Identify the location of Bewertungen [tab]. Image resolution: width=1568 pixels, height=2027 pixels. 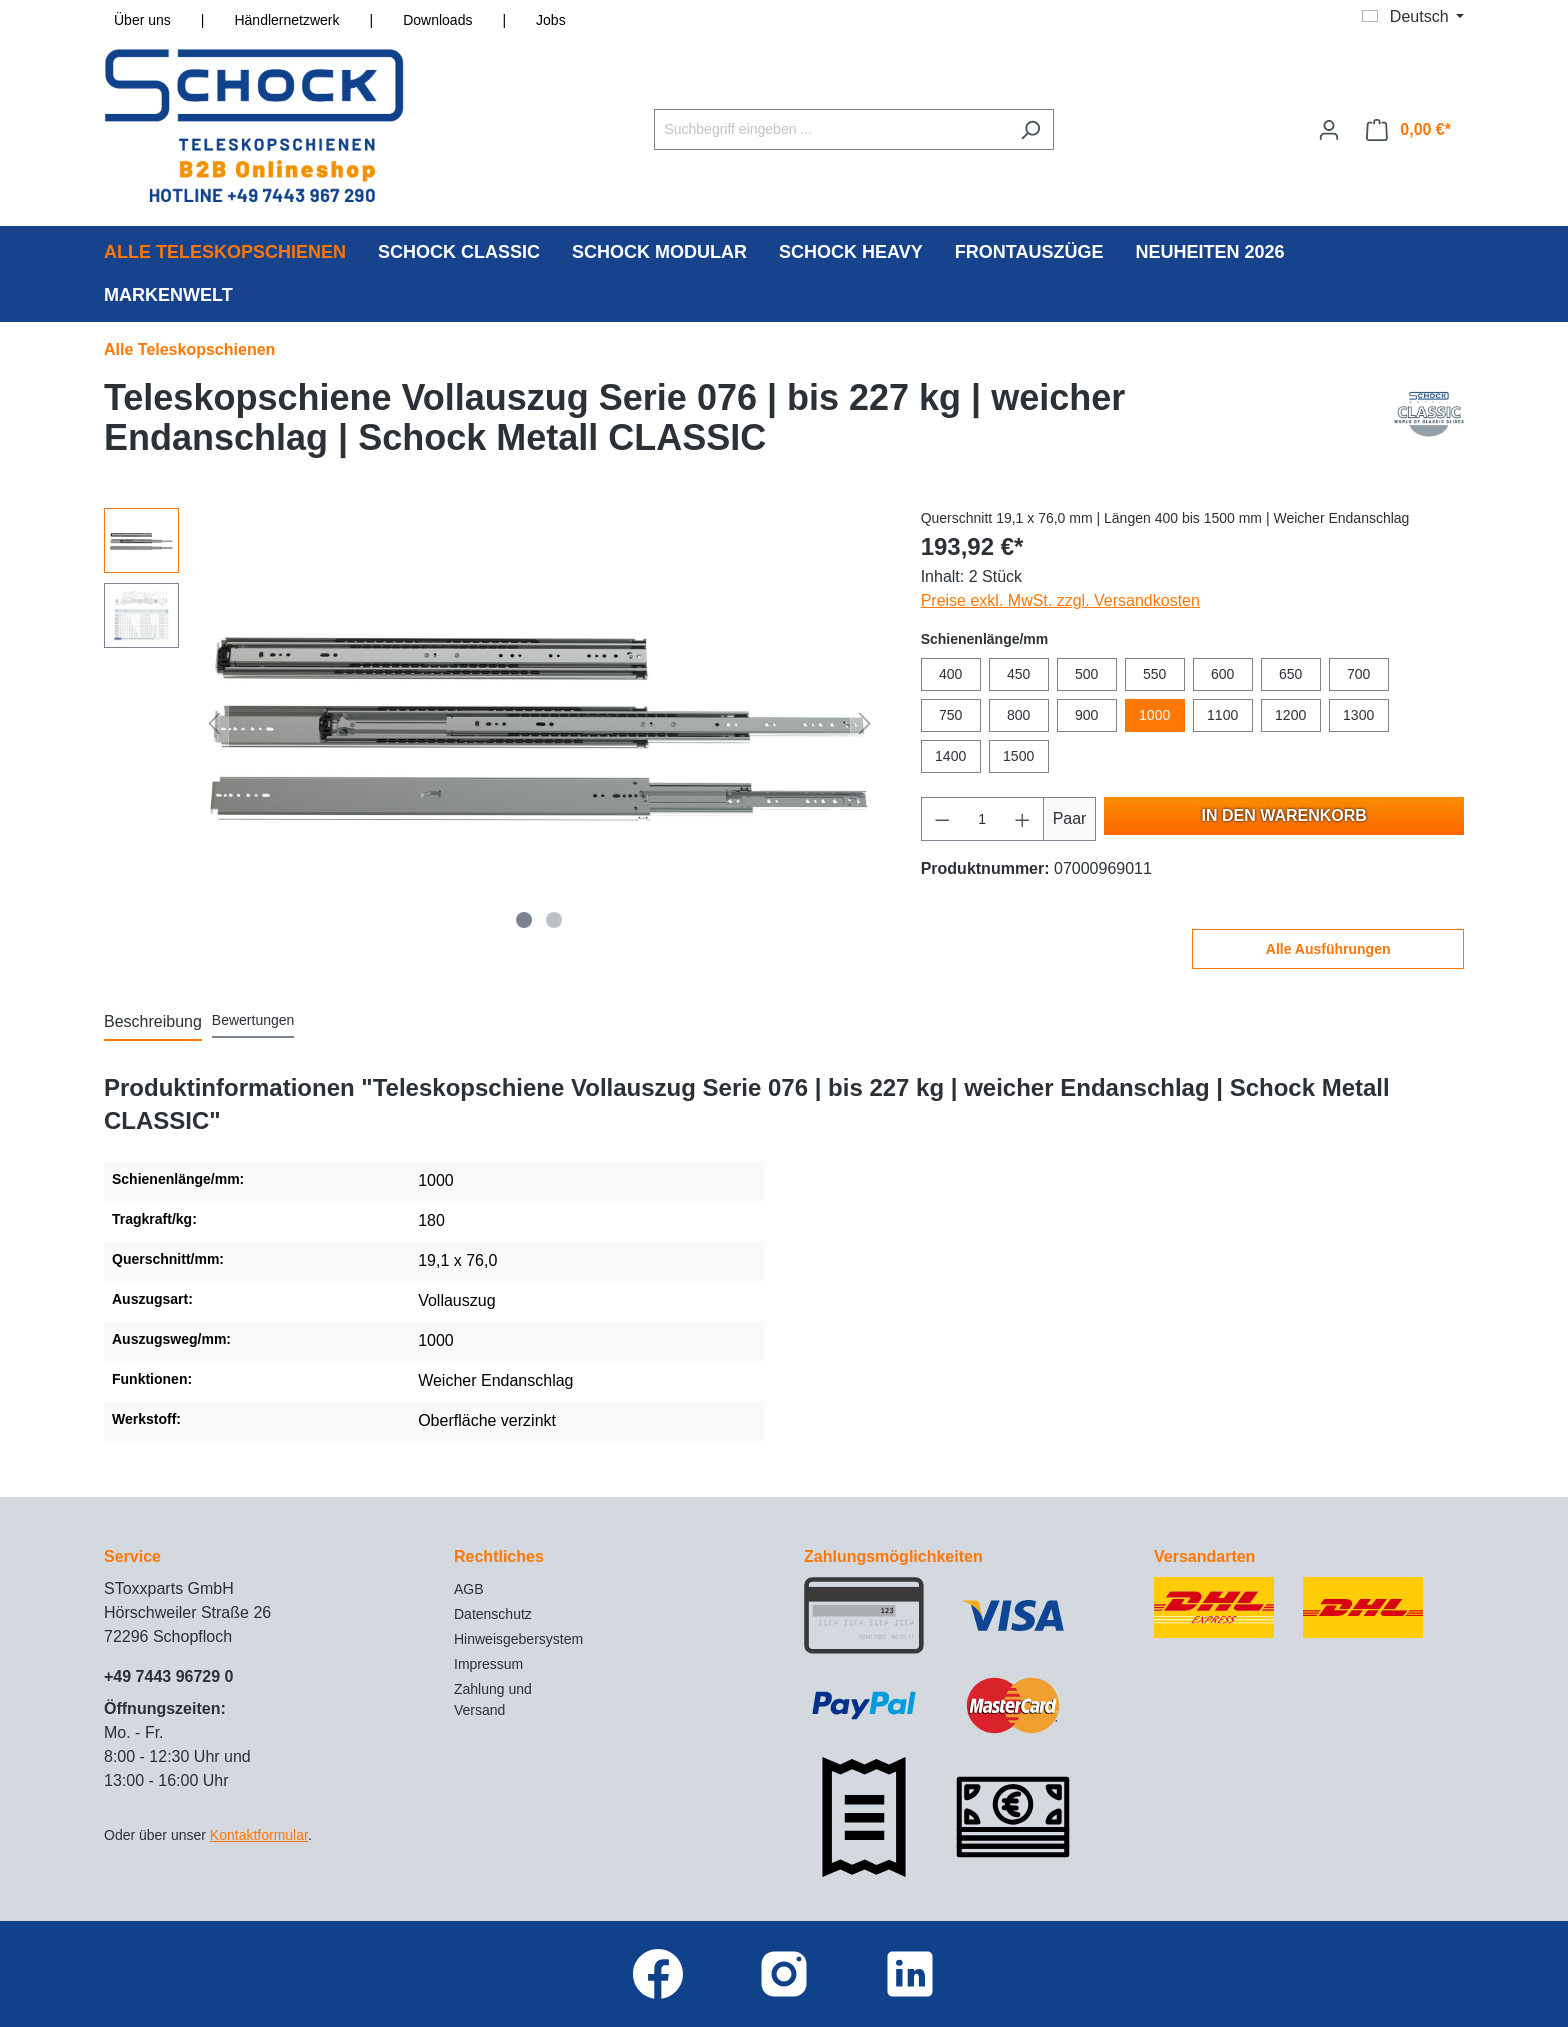
(253, 1020).